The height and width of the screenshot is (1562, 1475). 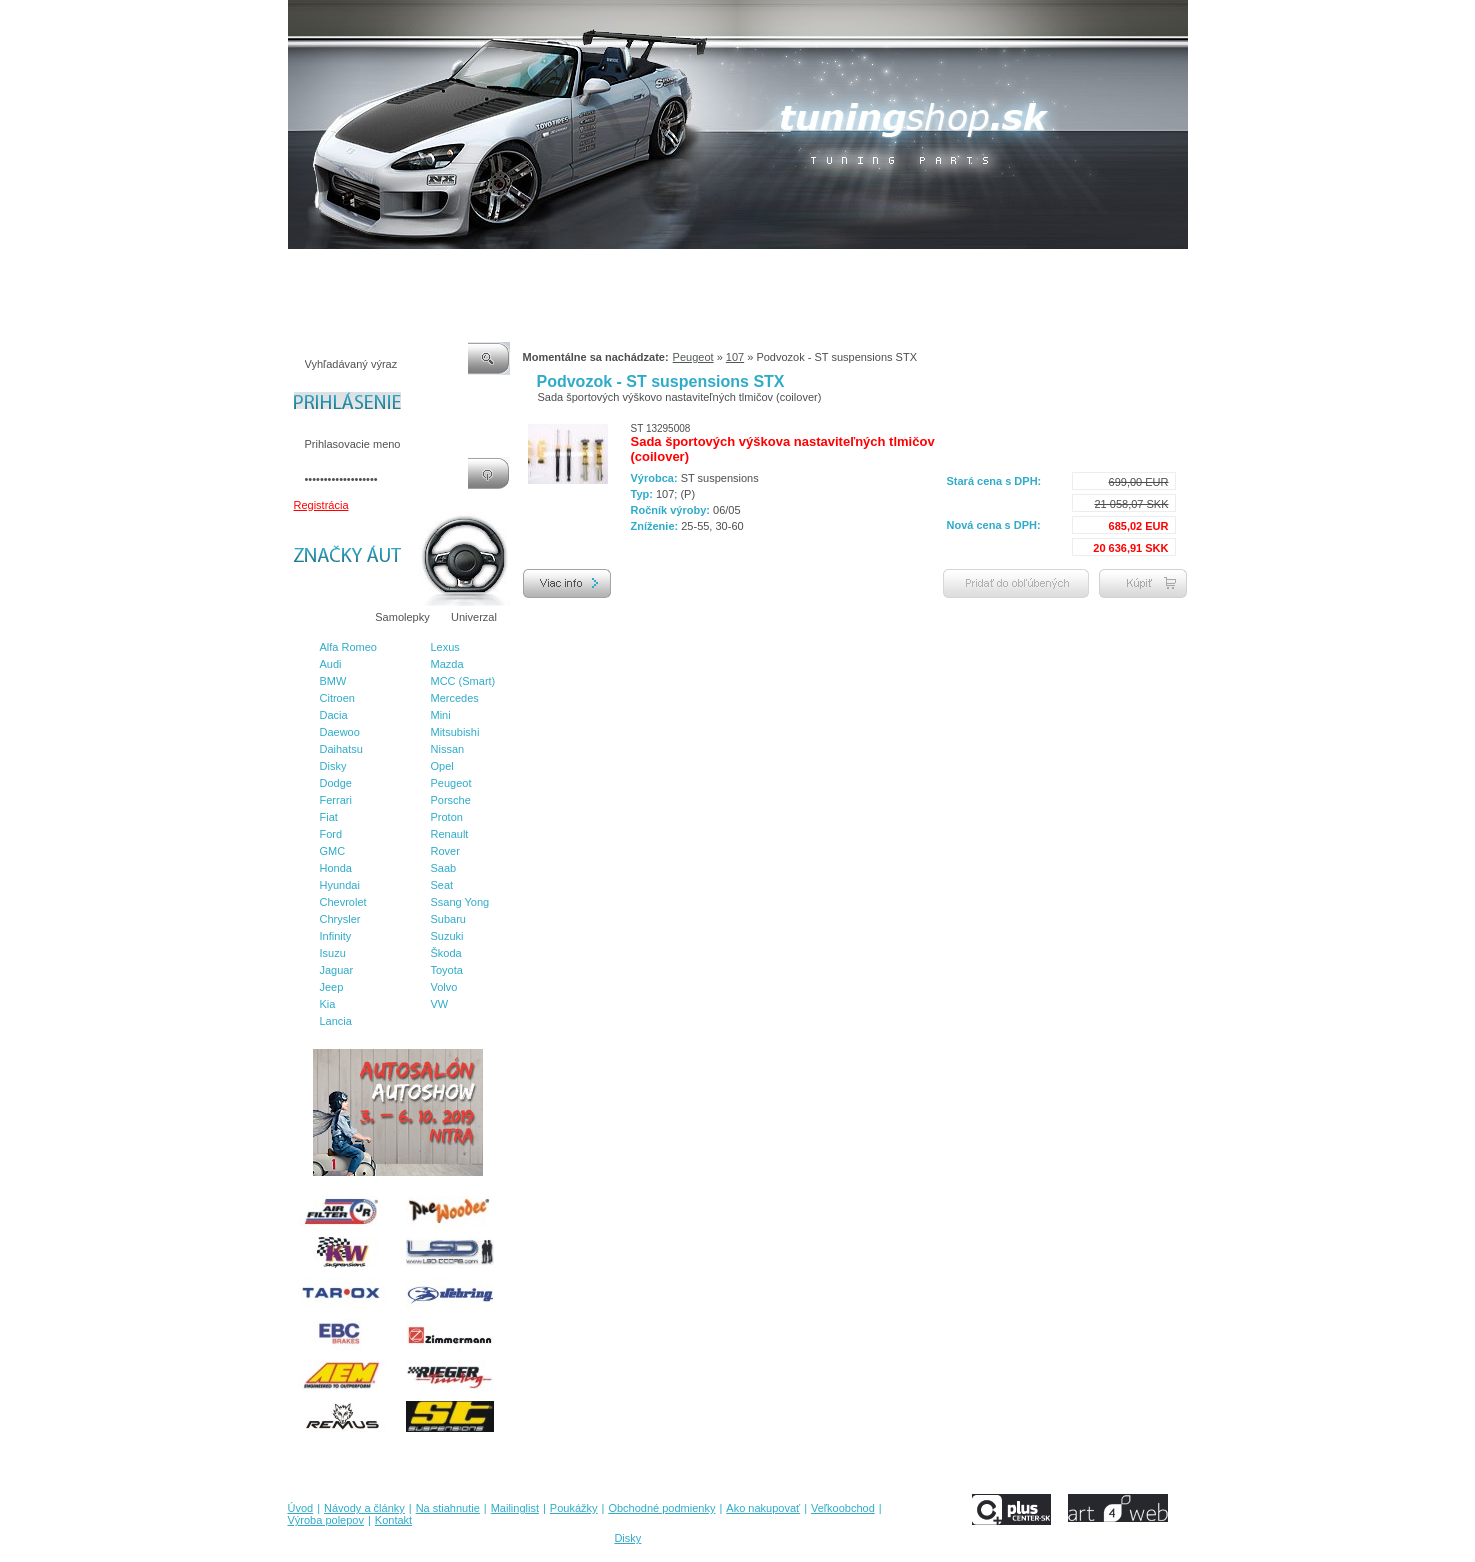 I want to click on GMC, so click(x=333, y=851).